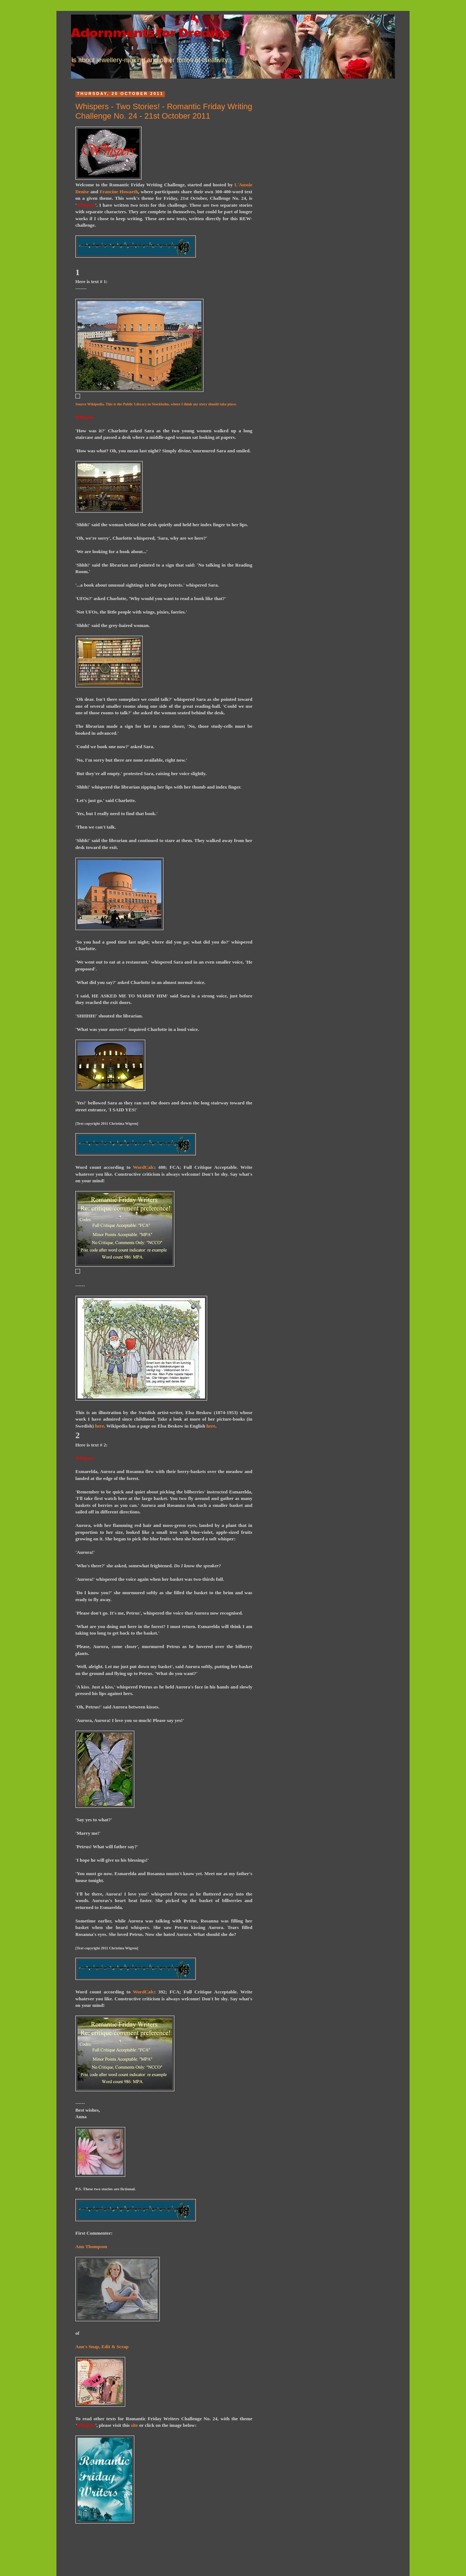 The height and width of the screenshot is (2576, 466). Describe the element at coordinates (119, 191) in the screenshot. I see `Francine Howarth` at that location.